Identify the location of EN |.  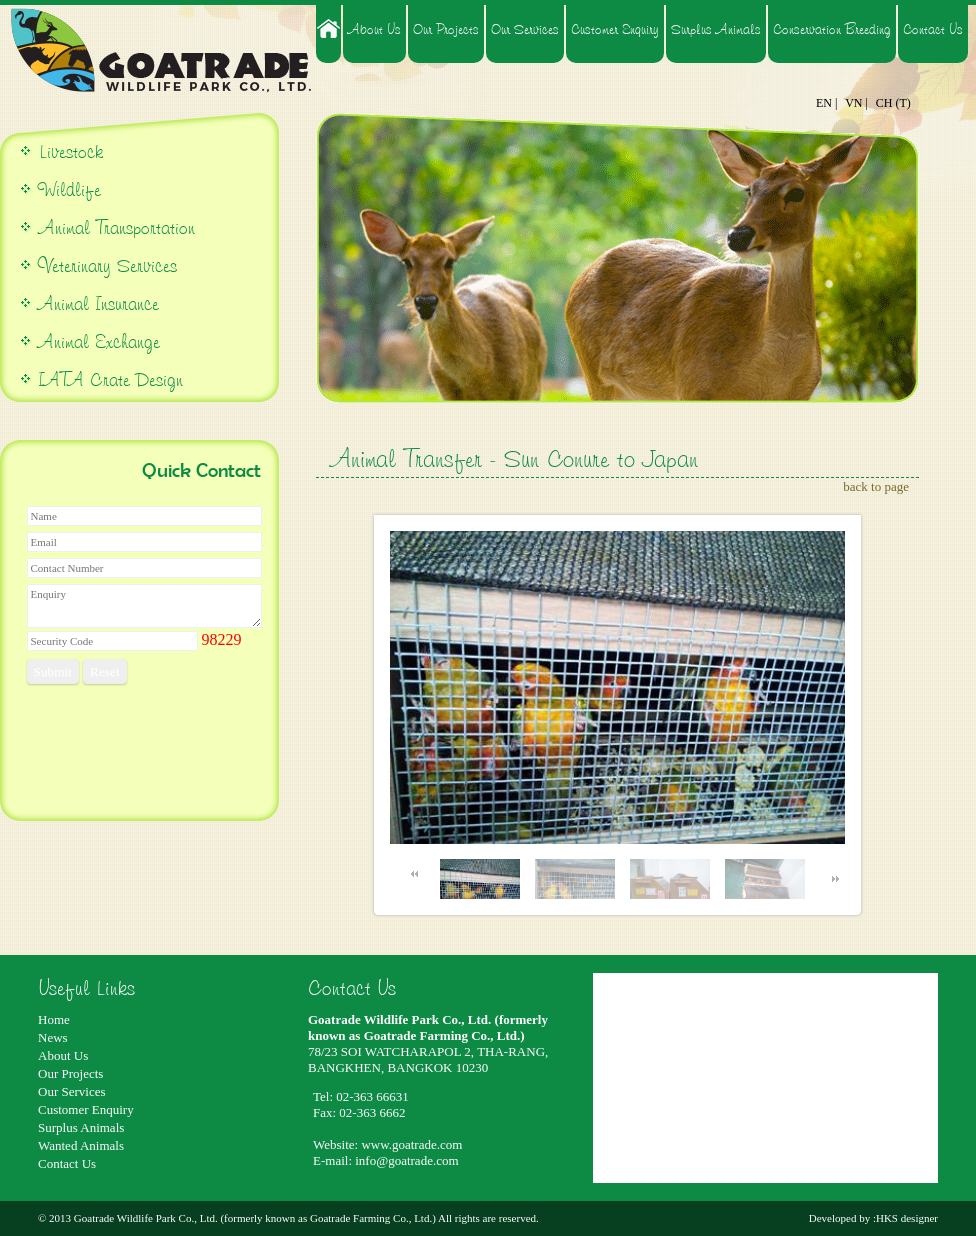
(826, 103).